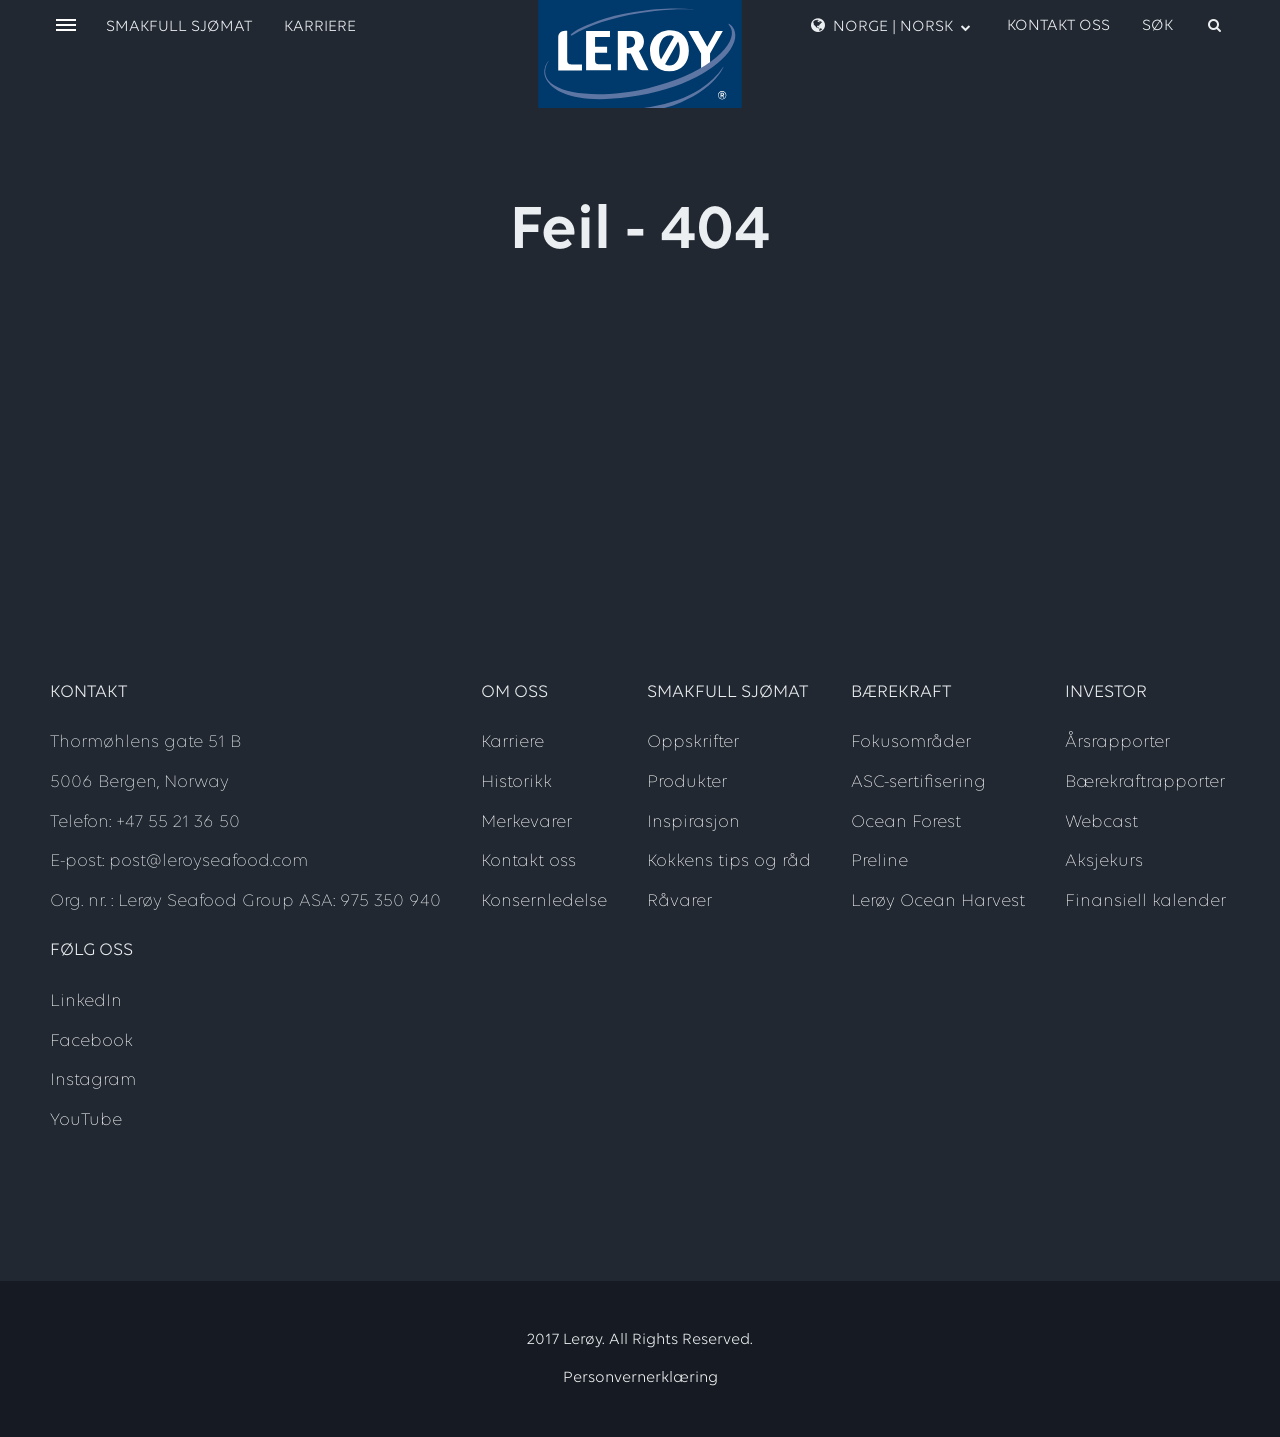 This screenshot has height=1437, width=1280. I want to click on Norge | Norsk [open language menu], so click(891, 26).